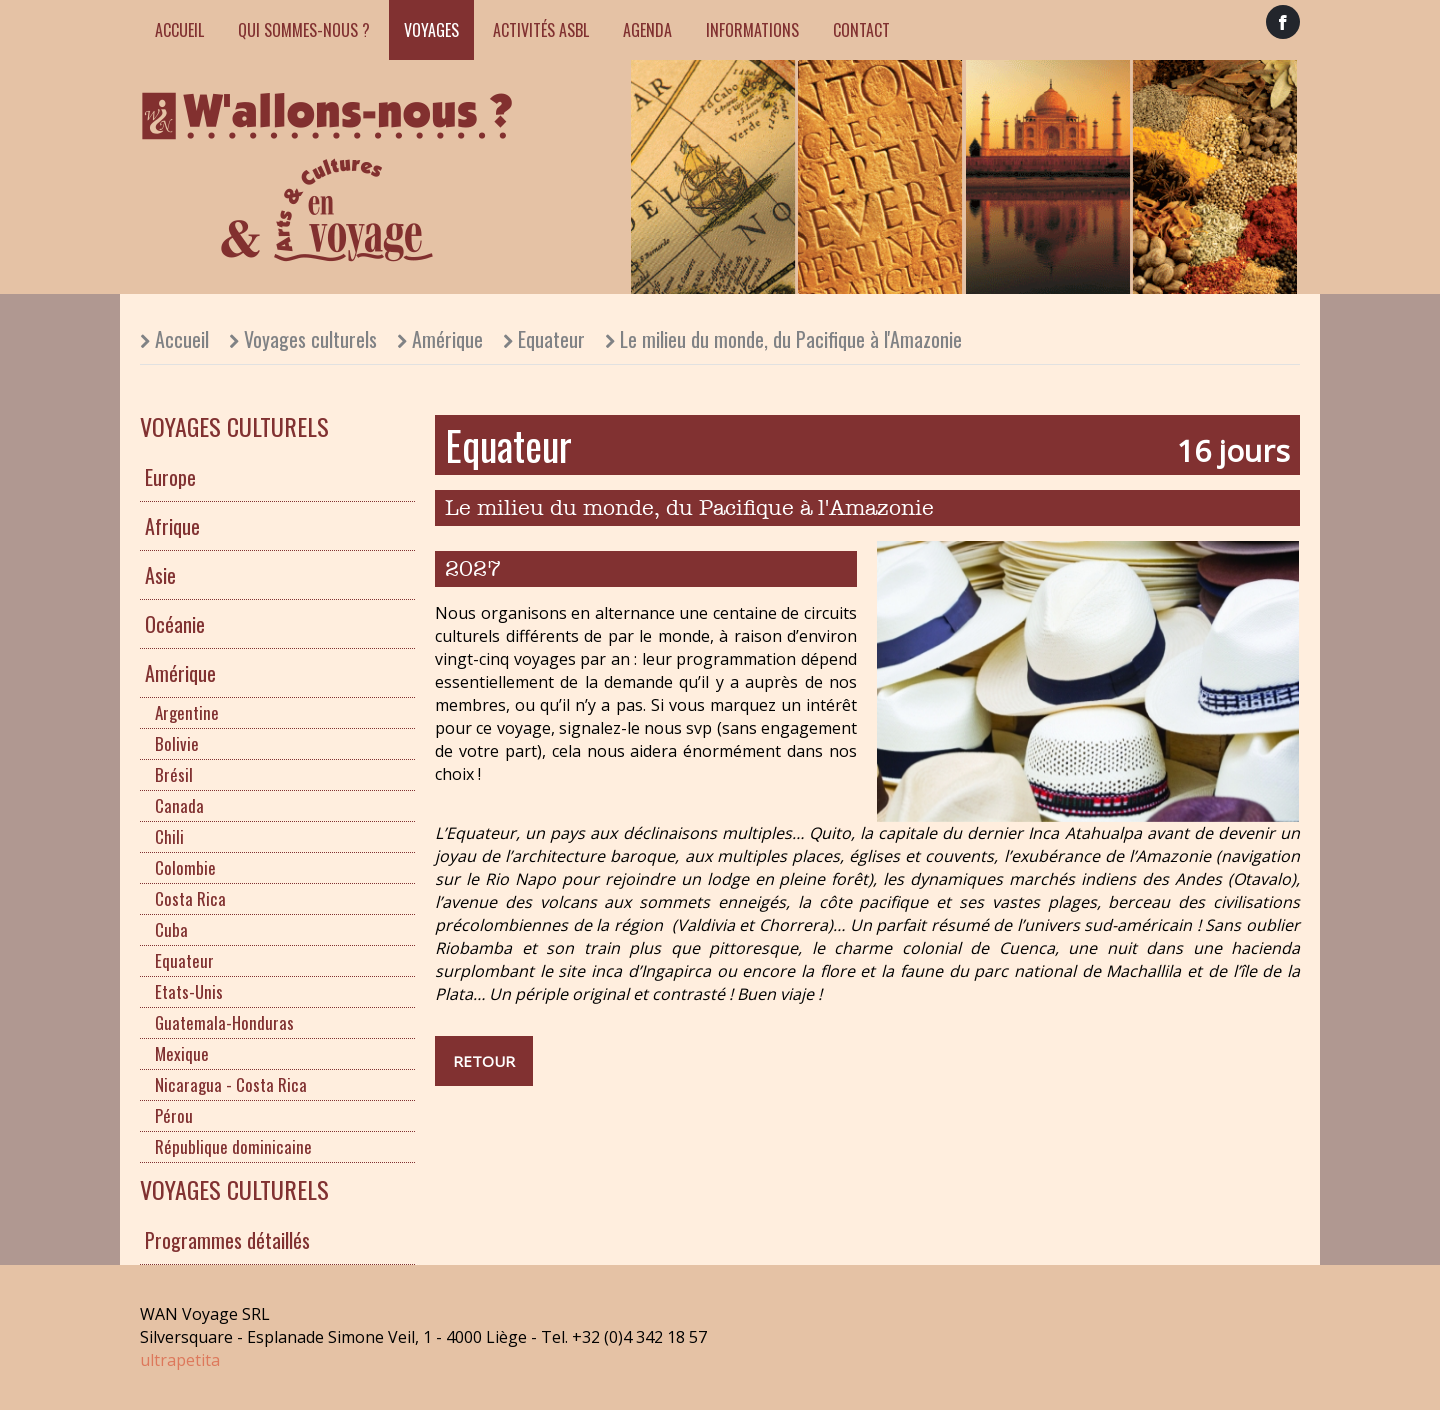 Image resolution: width=1440 pixels, height=1410 pixels. I want to click on Costa Rica, so click(190, 898).